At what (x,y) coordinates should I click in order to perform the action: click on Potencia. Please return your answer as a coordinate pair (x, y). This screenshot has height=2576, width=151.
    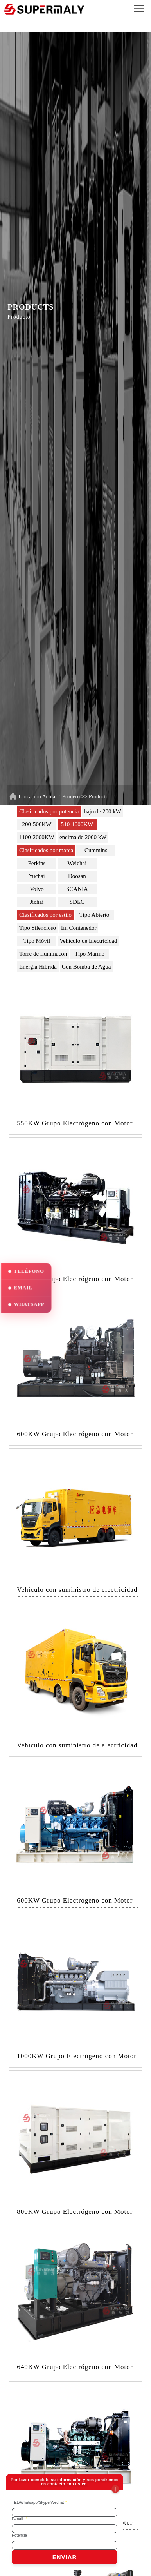
    Looking at the image, I should click on (19, 2535).